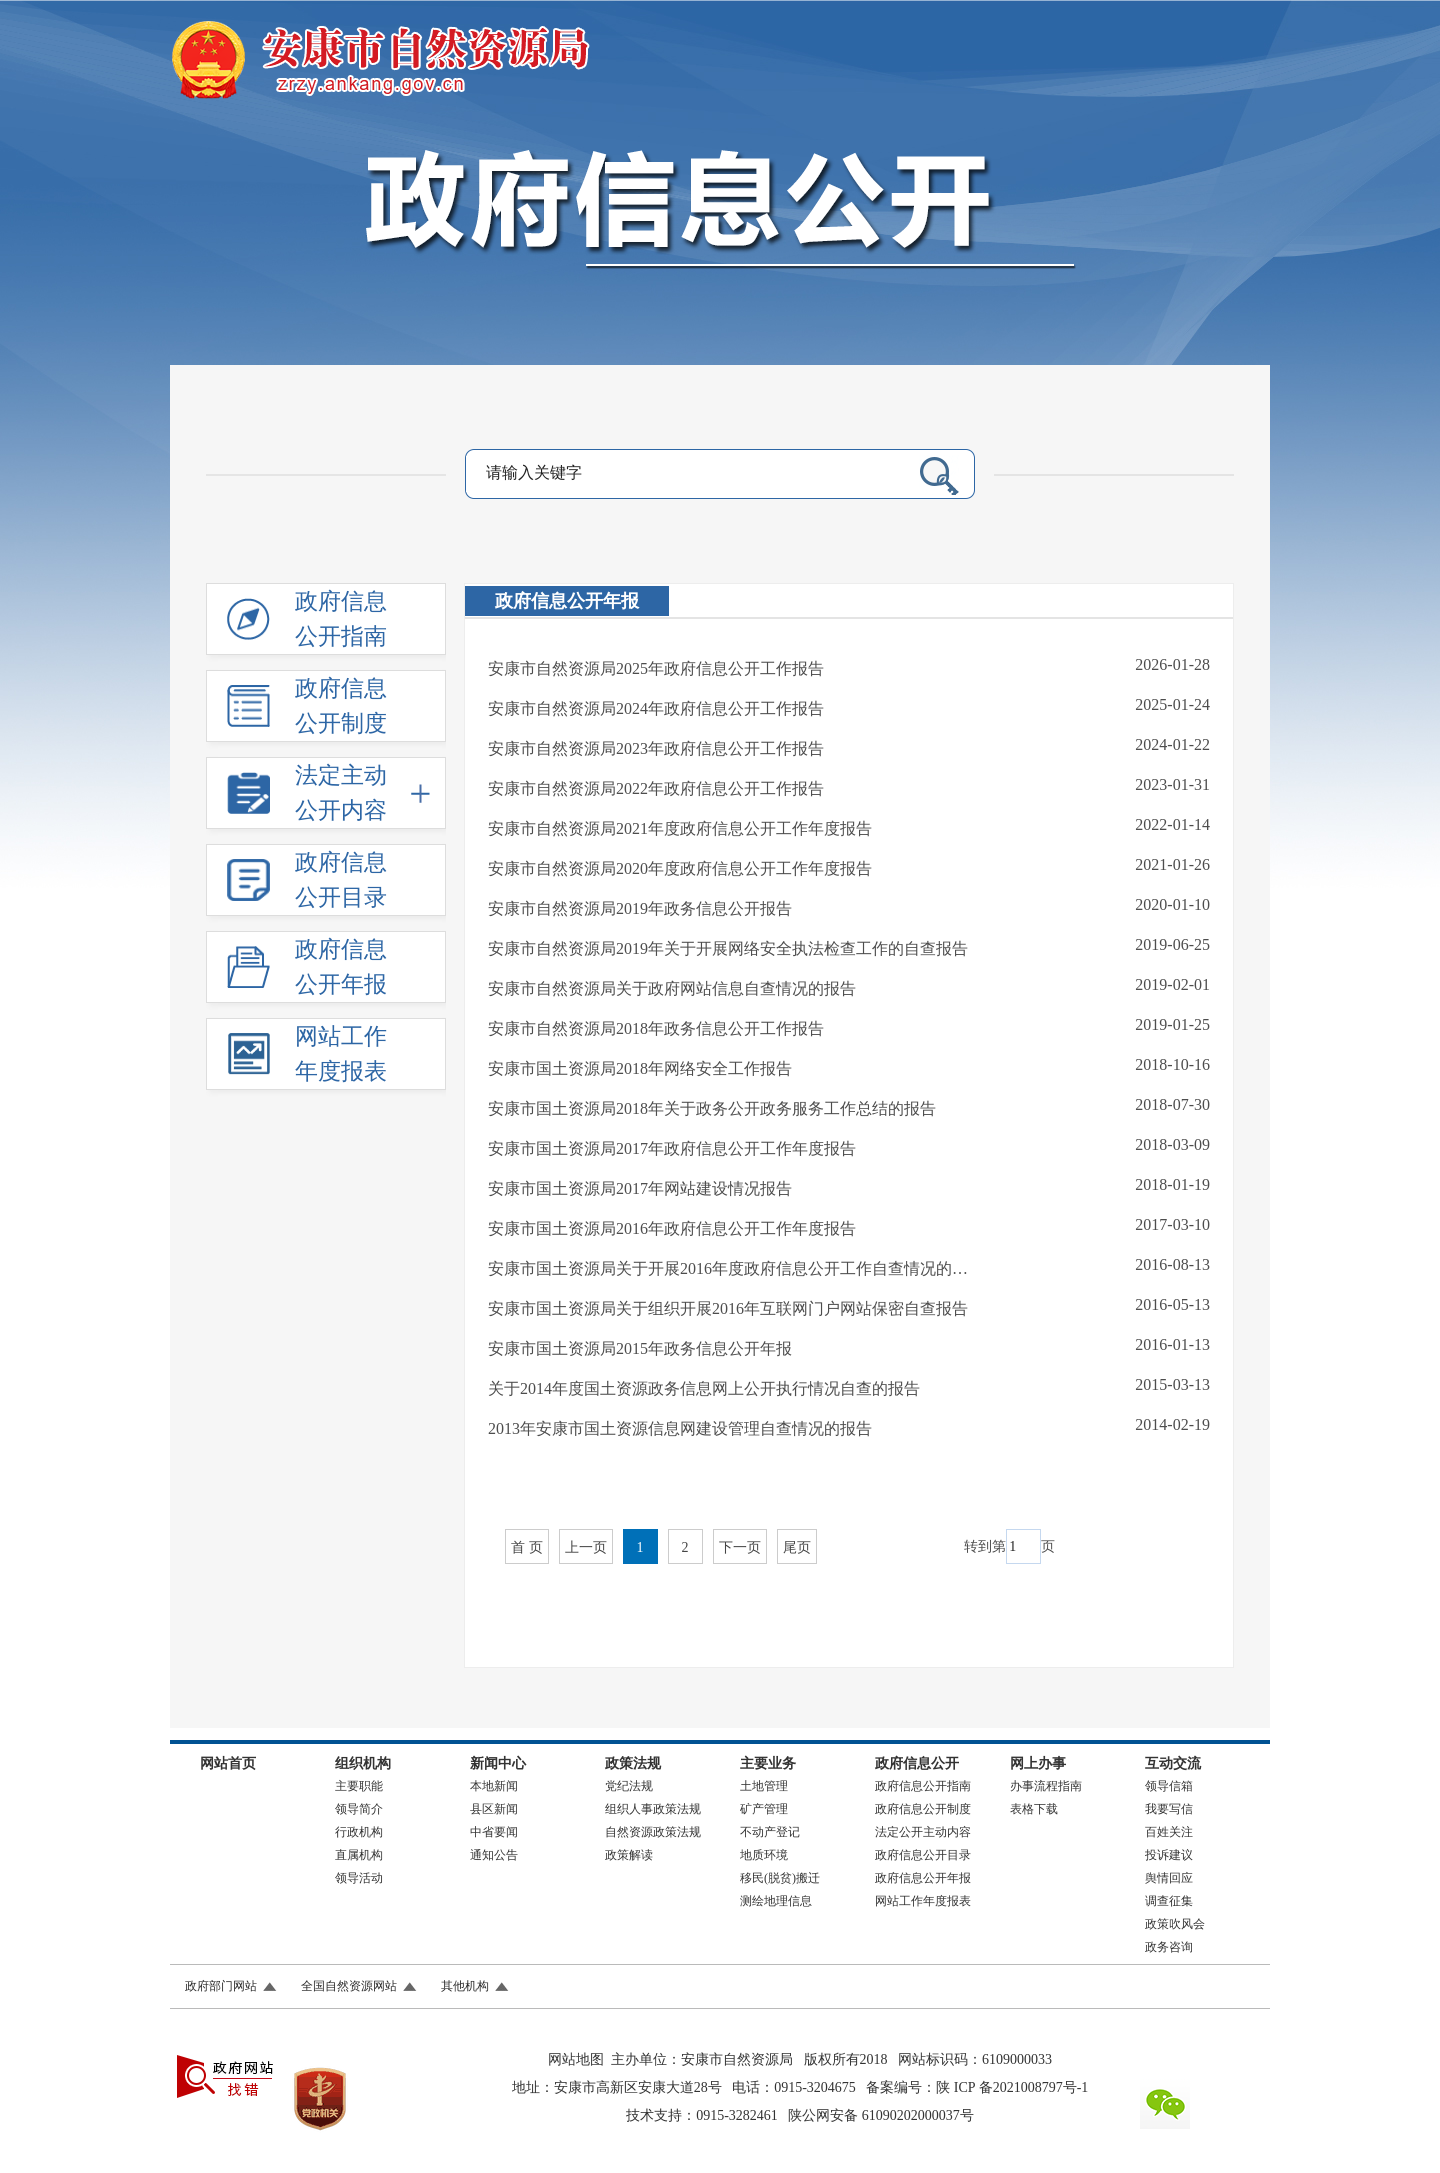 Image resolution: width=1440 pixels, height=2173 pixels. What do you see at coordinates (629, 1855) in the screenshot?
I see `政策解读` at bounding box center [629, 1855].